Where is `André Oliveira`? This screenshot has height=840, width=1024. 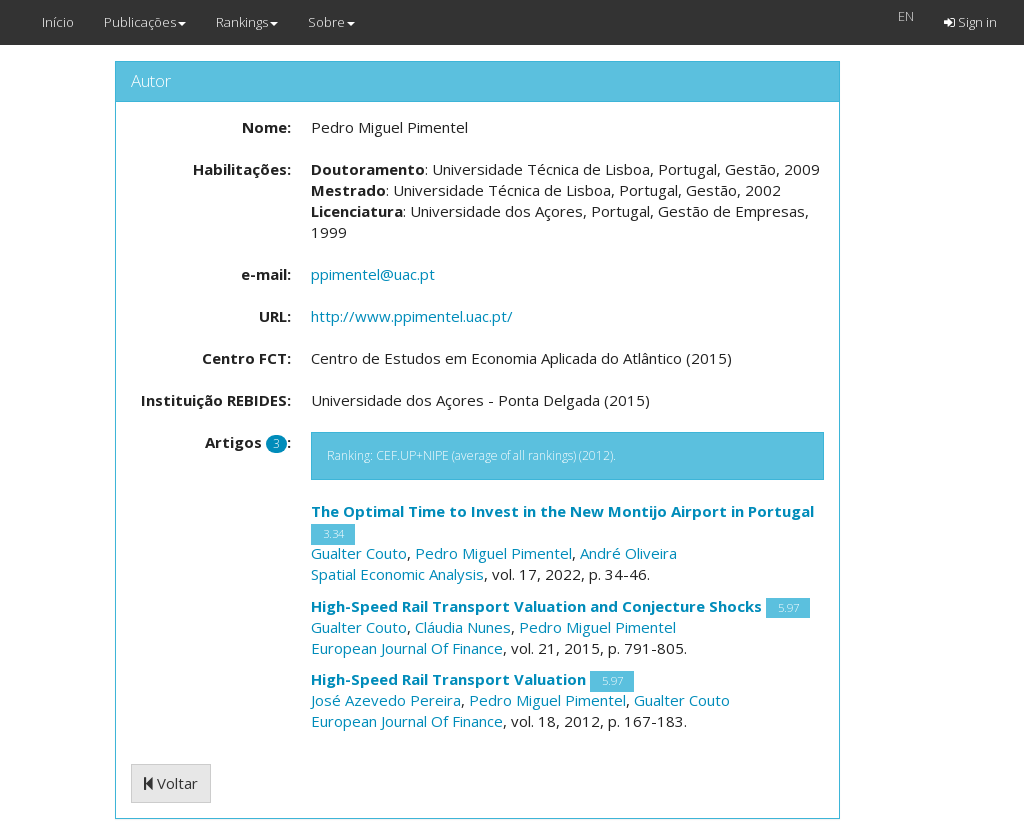
André Oliveira is located at coordinates (628, 553).